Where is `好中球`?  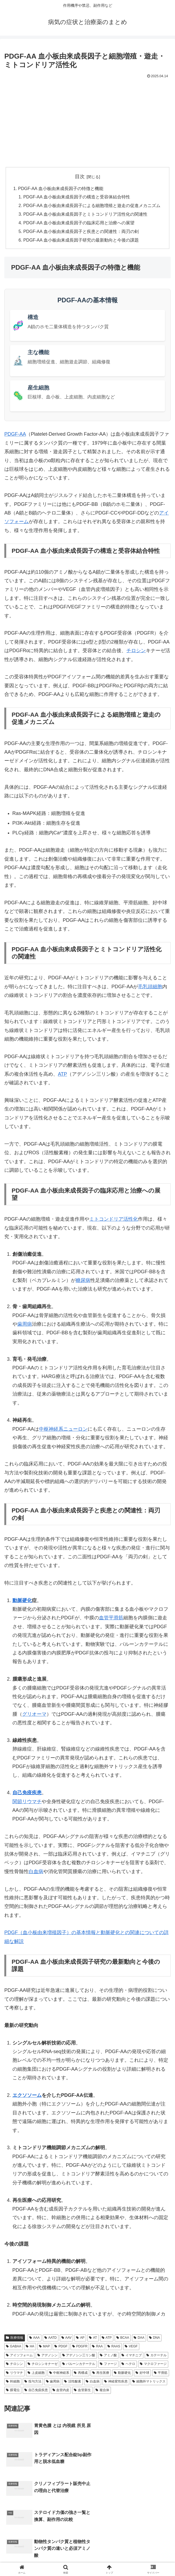
好中球 is located at coordinates (142, 2373).